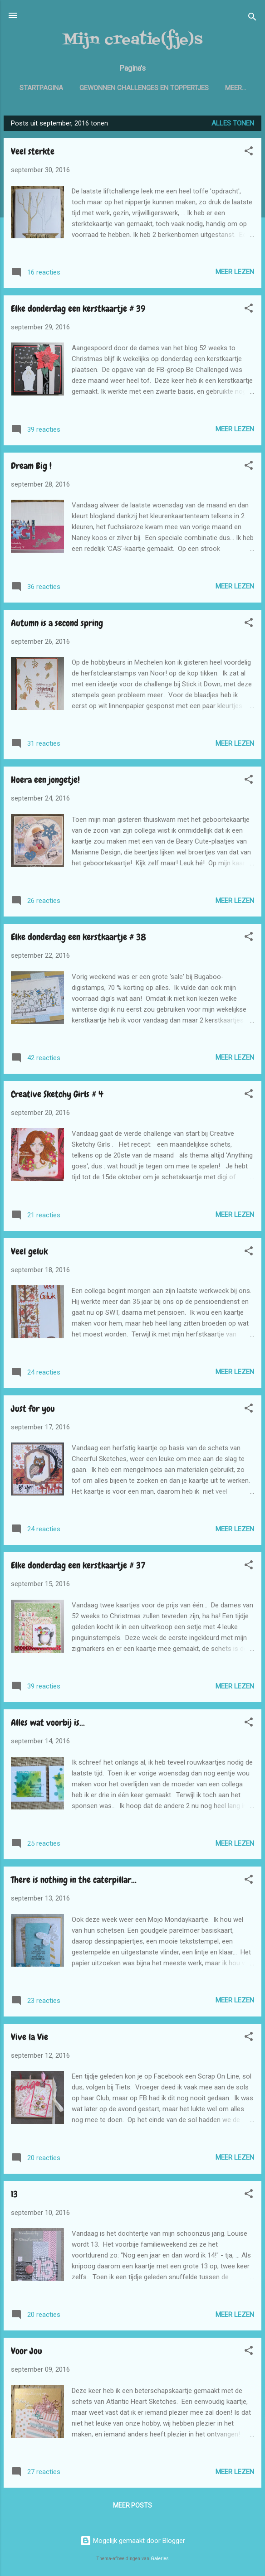 The image size is (265, 2576). What do you see at coordinates (232, 125) in the screenshot?
I see `Alles tonen` at bounding box center [232, 125].